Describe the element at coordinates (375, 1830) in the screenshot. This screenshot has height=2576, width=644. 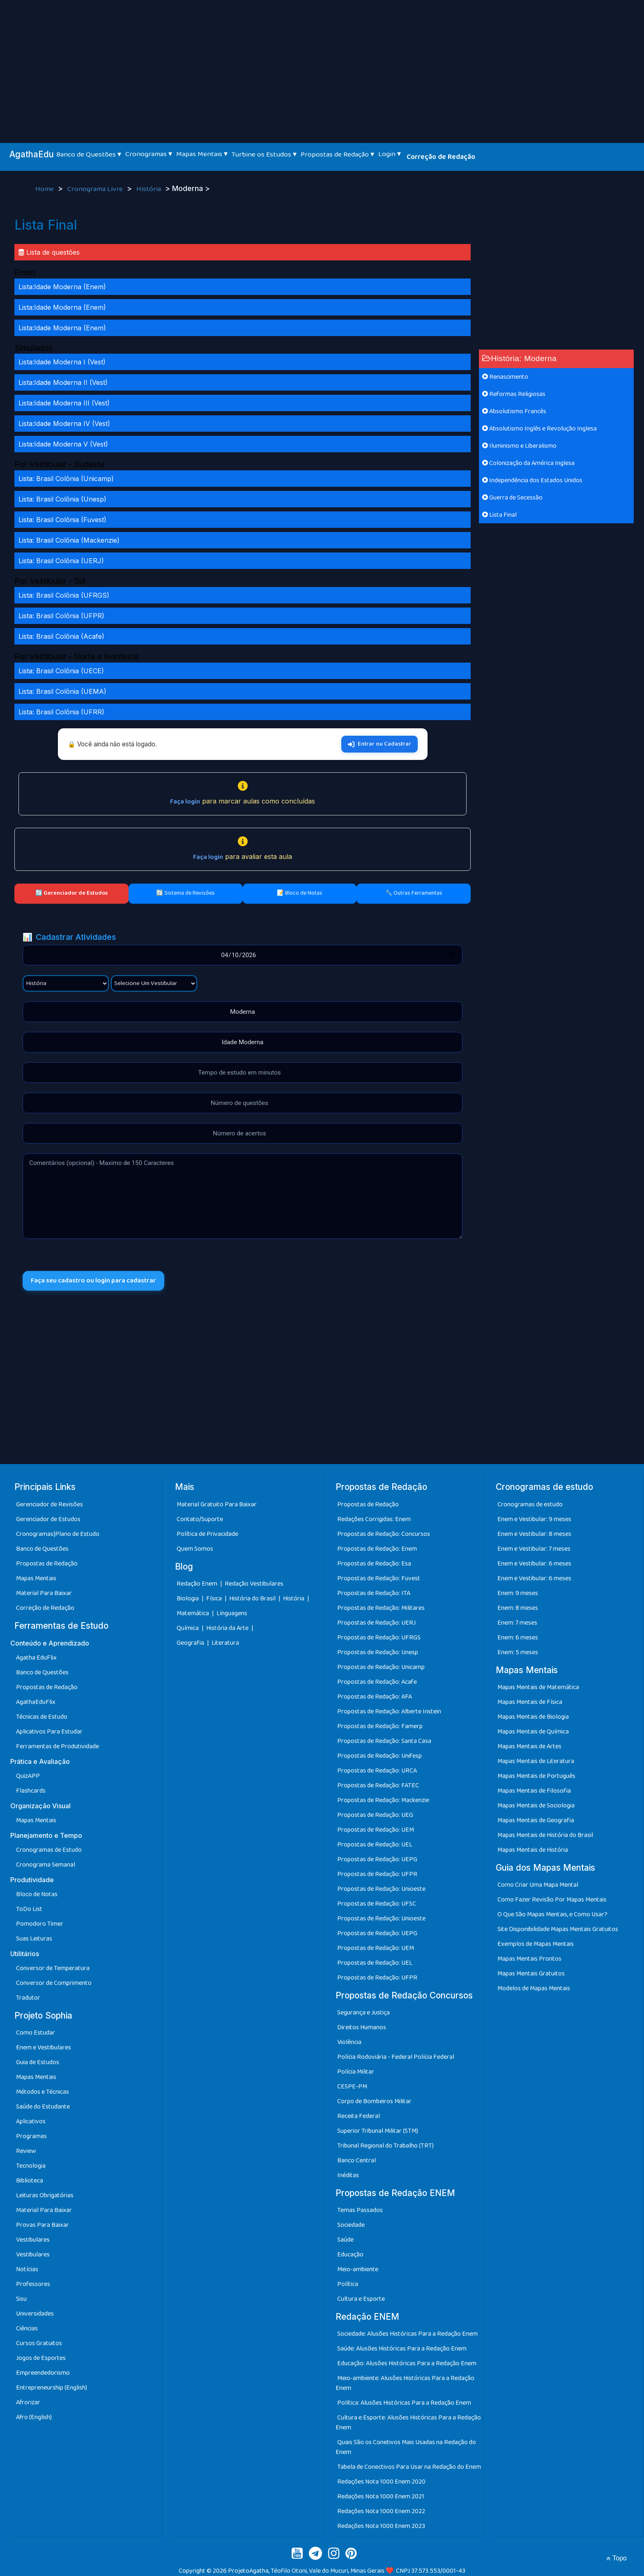
I see `Propostas de Redação: UEM` at that location.